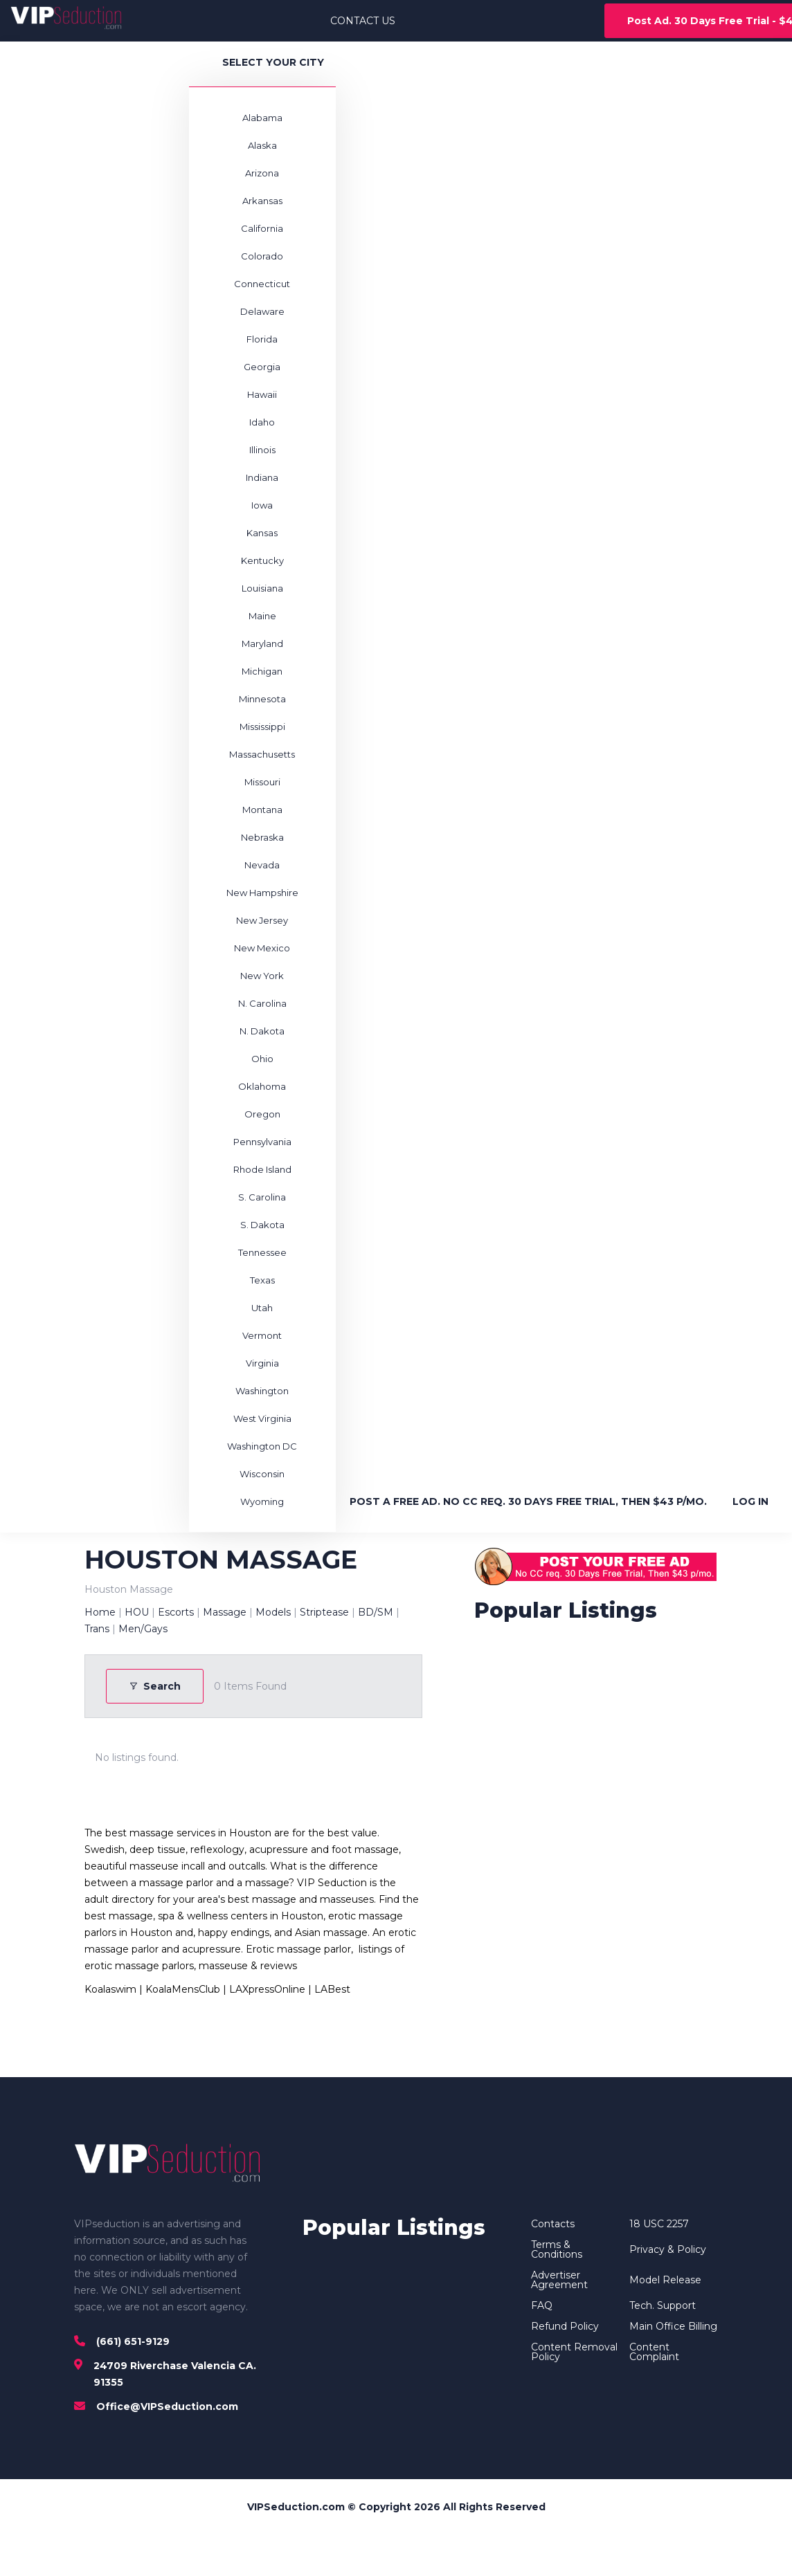 The image size is (792, 2576). I want to click on Contacts, so click(553, 2224).